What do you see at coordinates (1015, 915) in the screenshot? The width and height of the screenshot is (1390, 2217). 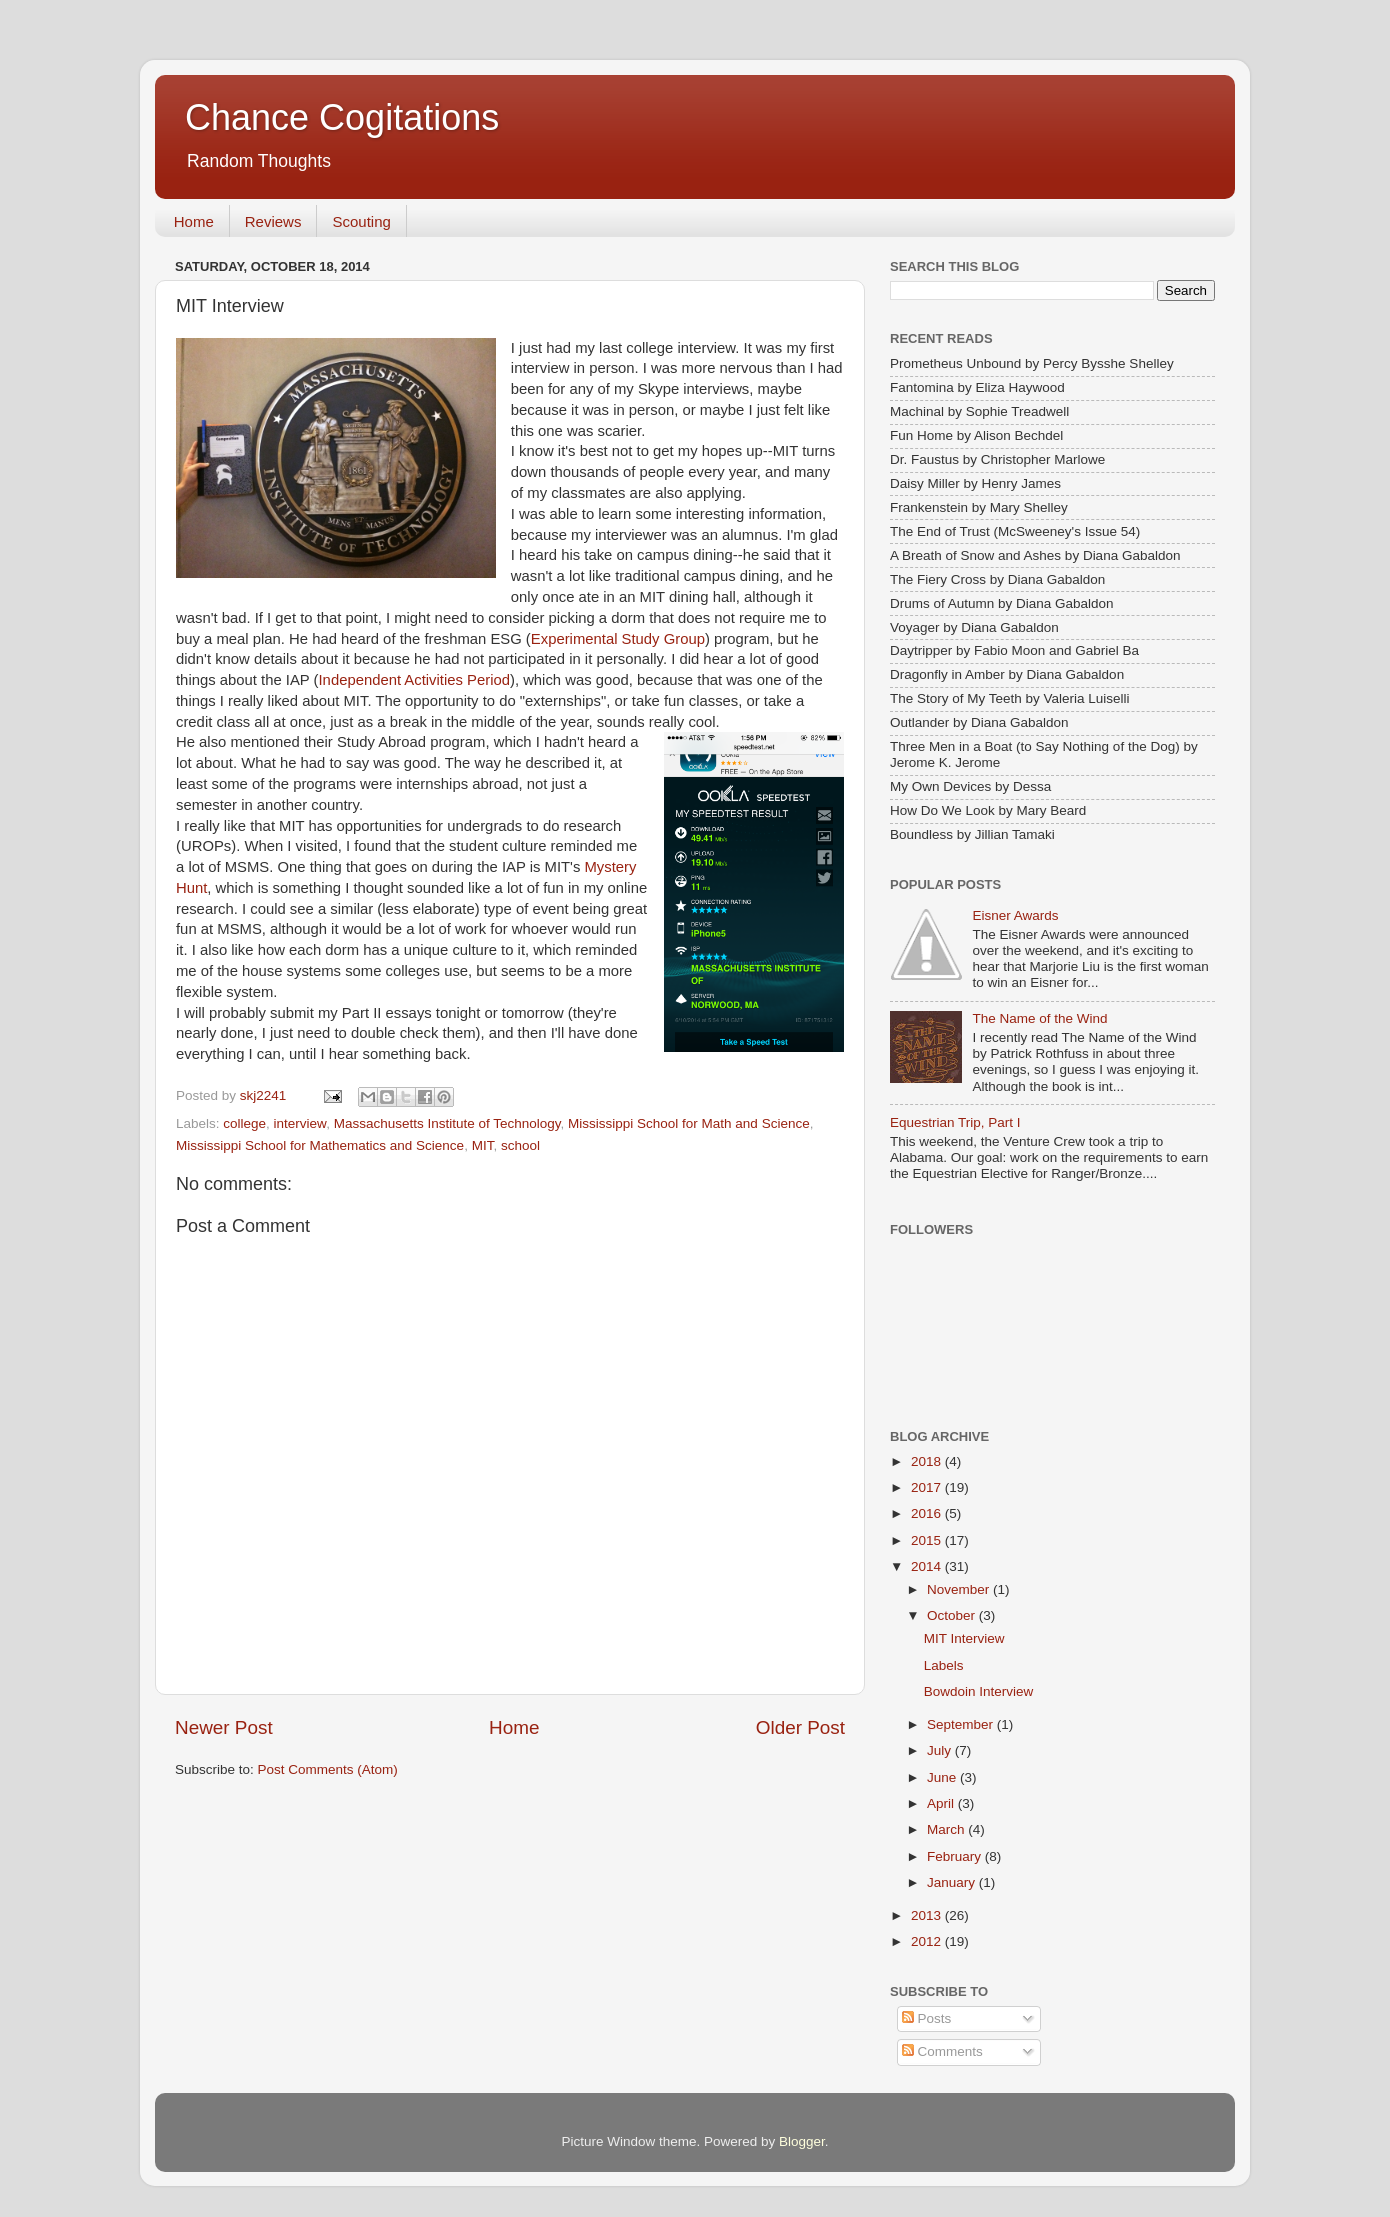 I see `Eisner Awards` at bounding box center [1015, 915].